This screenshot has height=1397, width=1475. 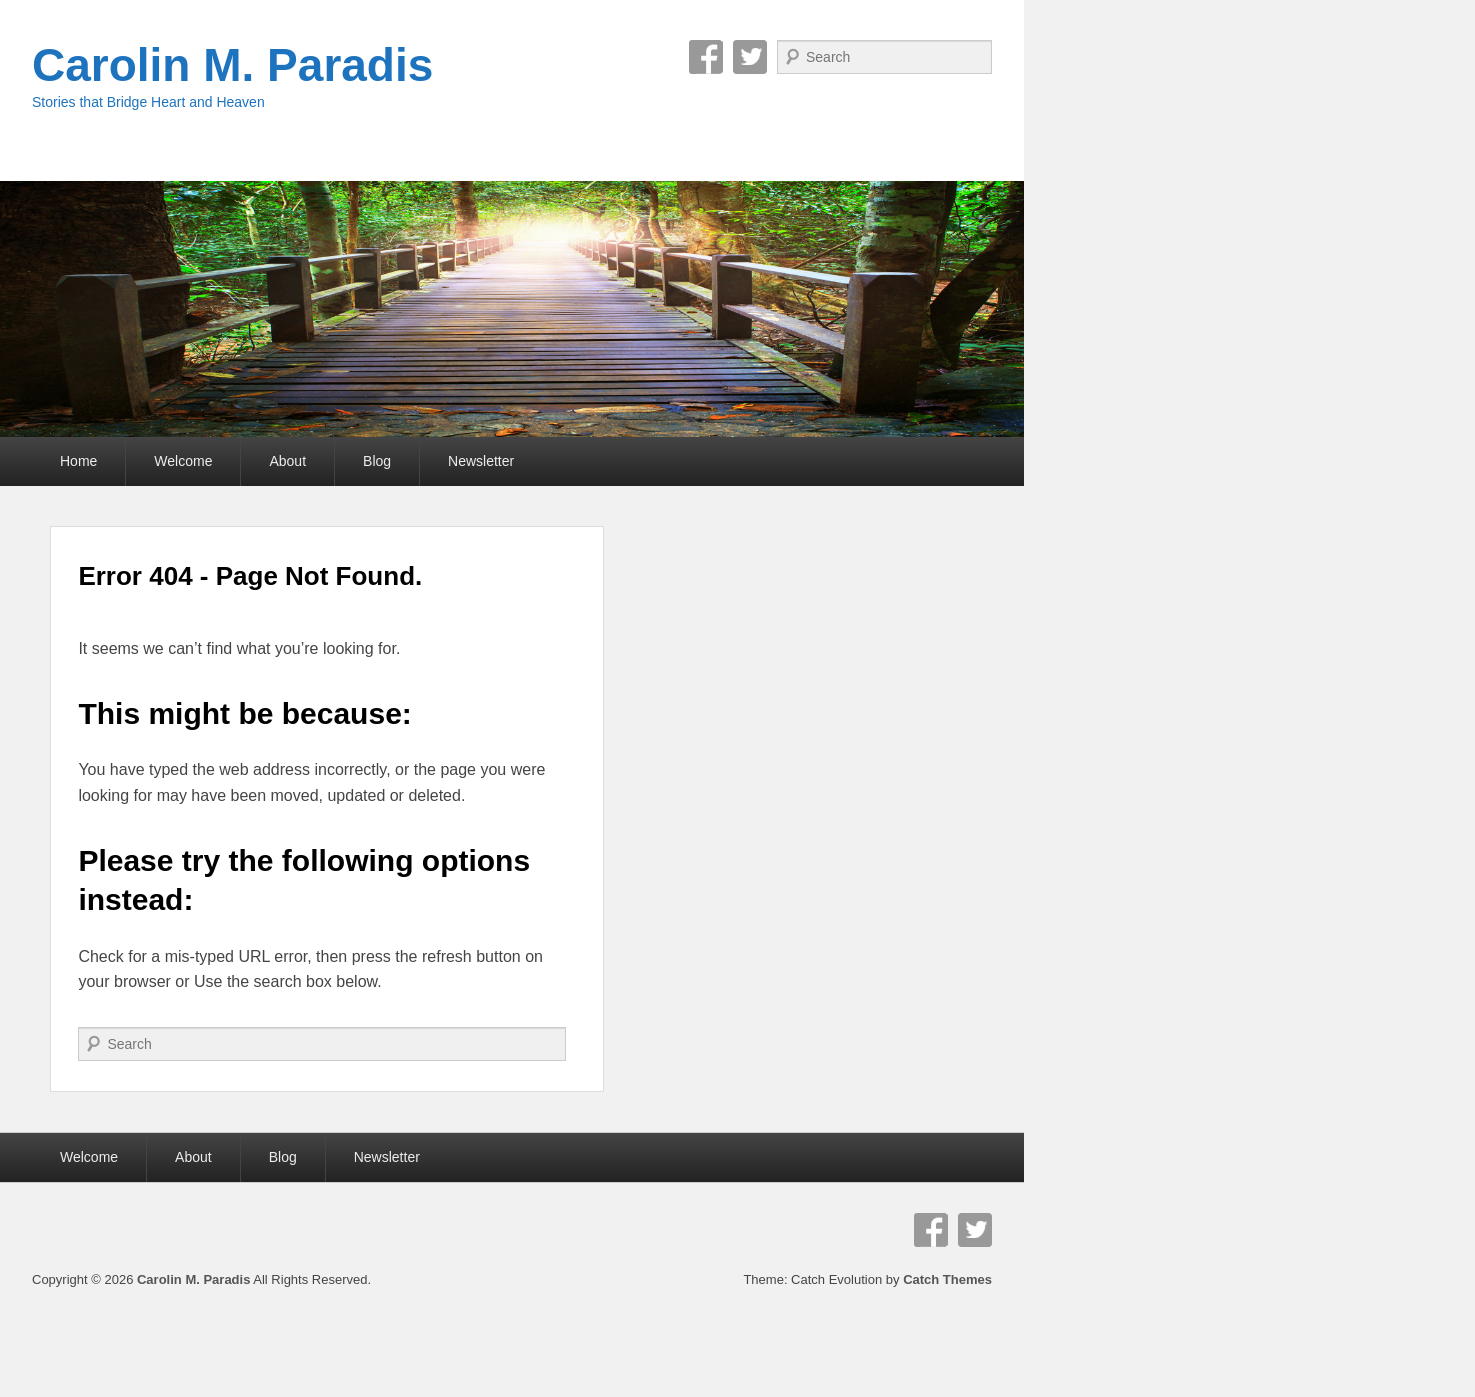 I want to click on Blog, so click(x=377, y=461).